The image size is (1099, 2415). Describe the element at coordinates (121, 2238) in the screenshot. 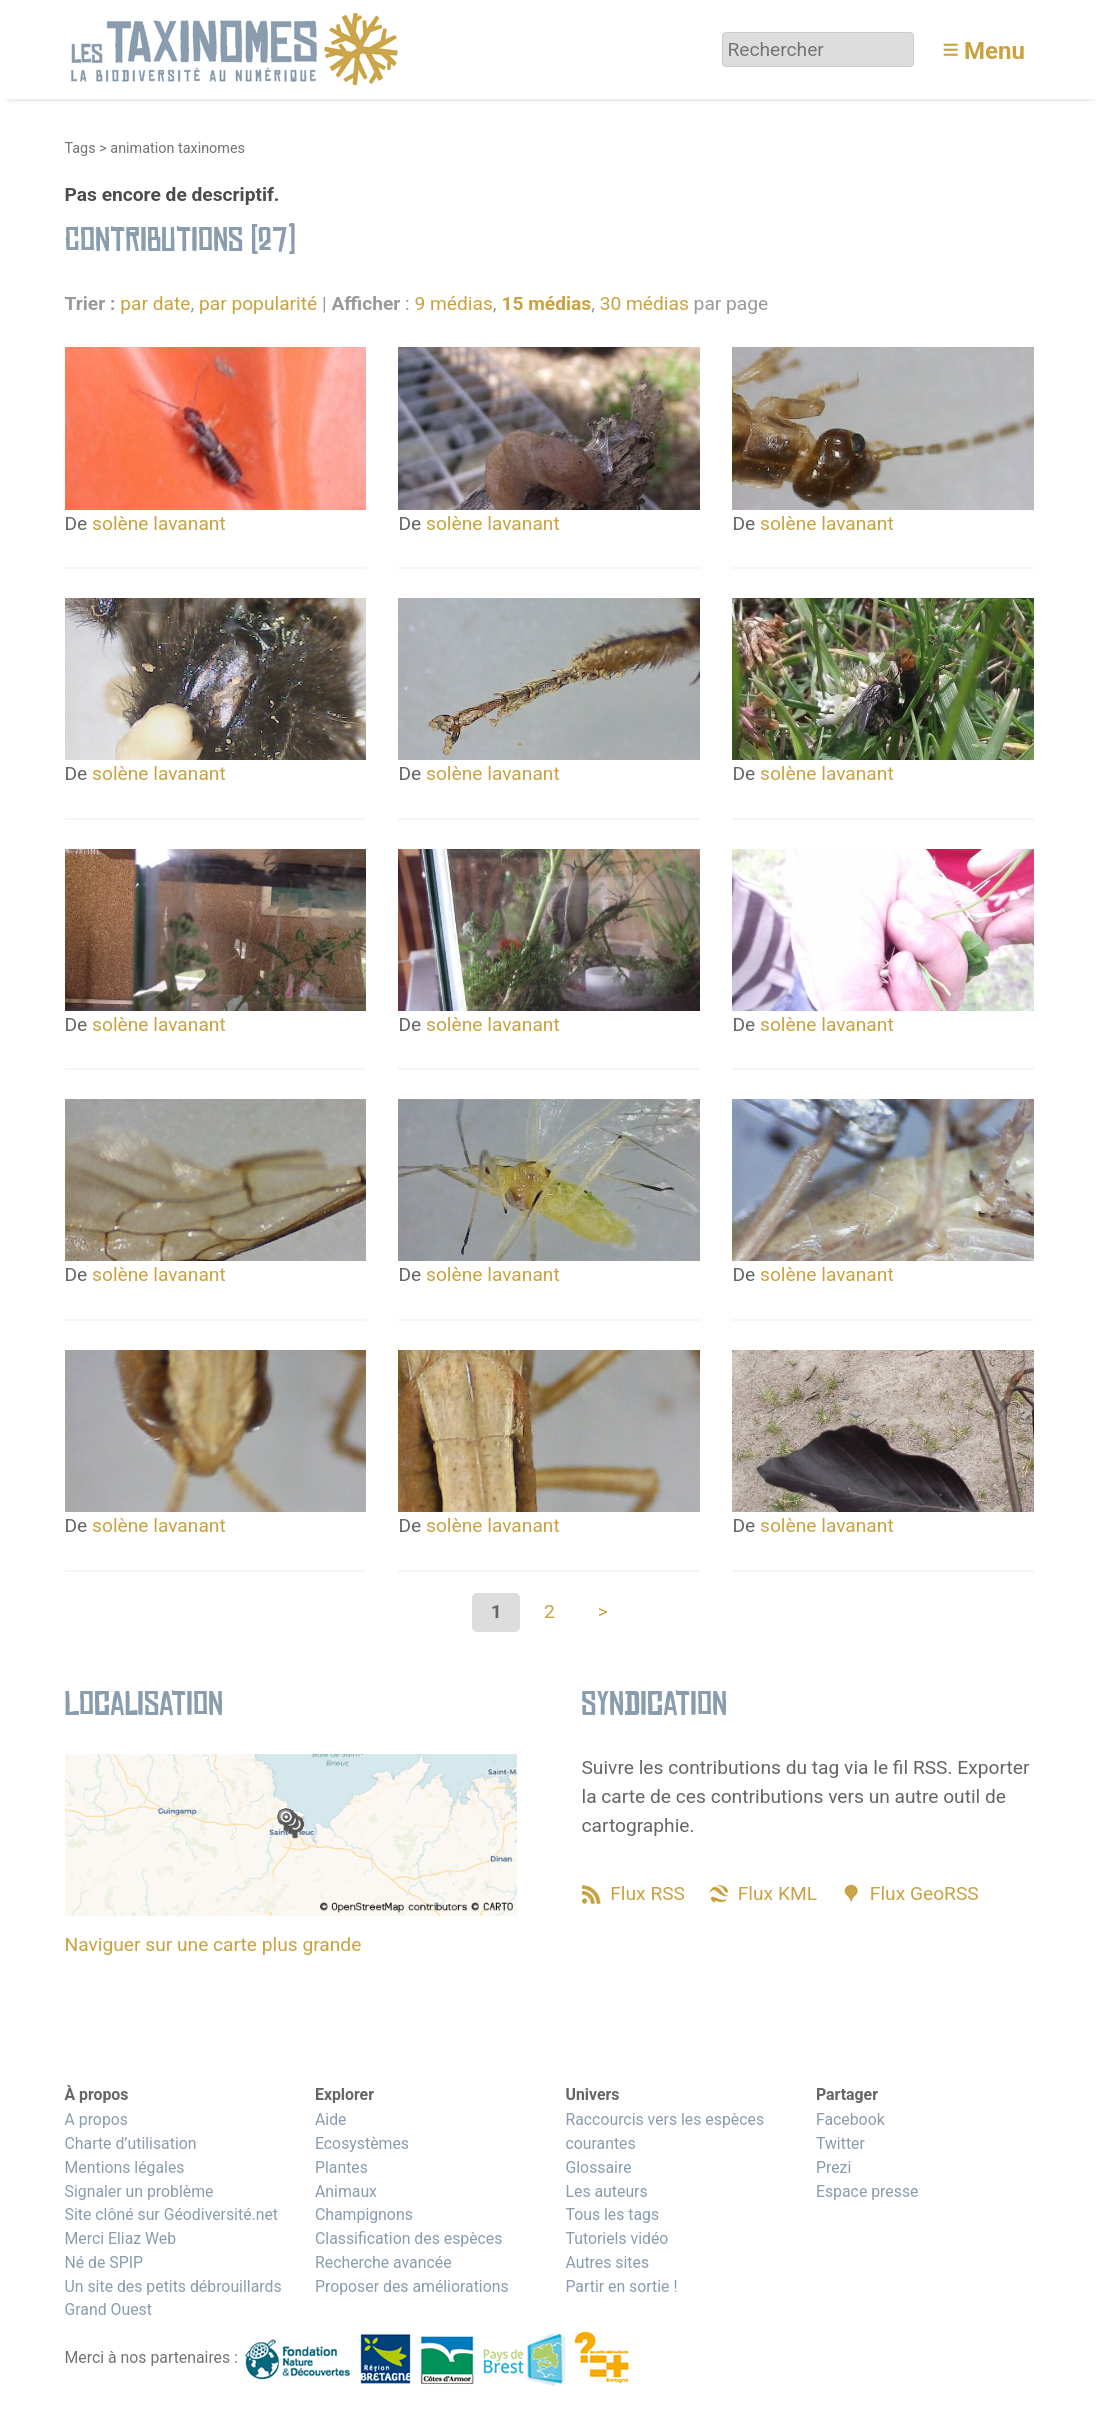

I see `Merci Eliaz Web` at that location.